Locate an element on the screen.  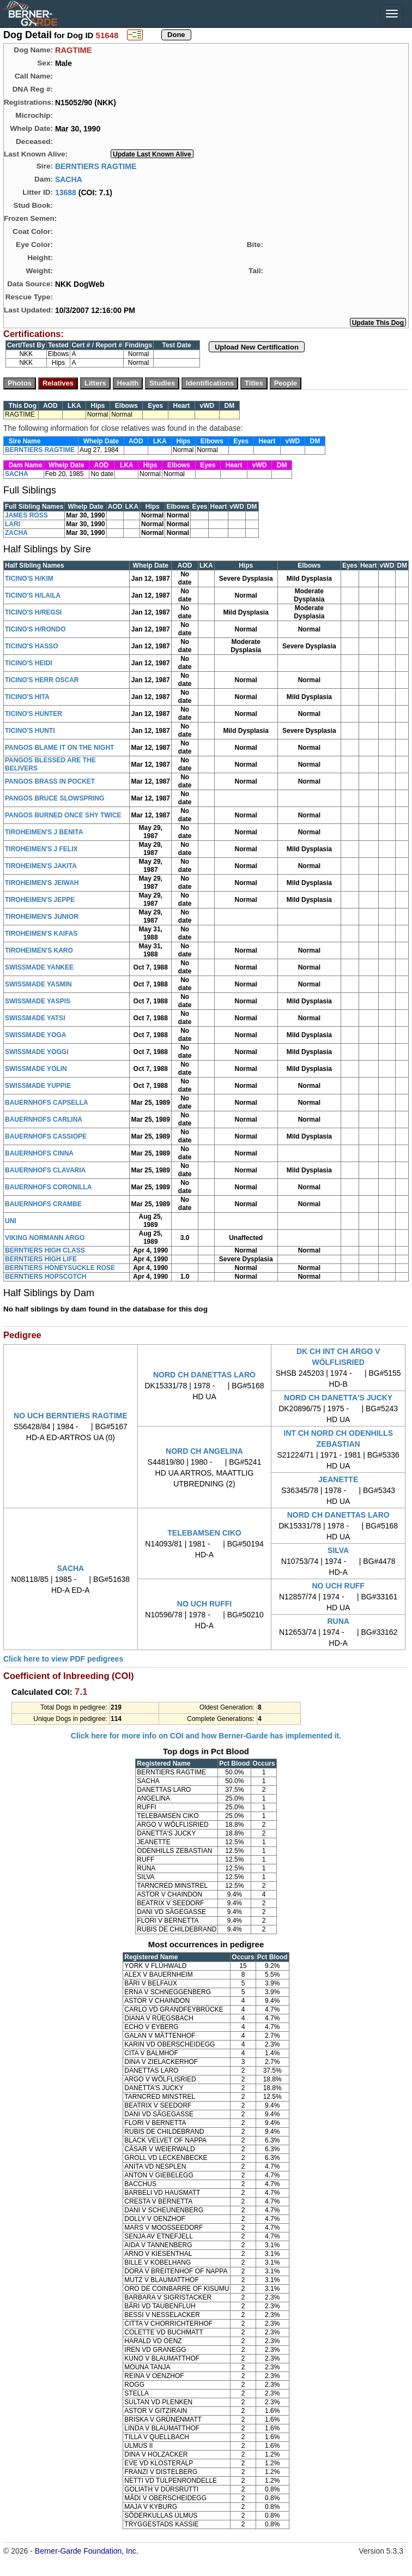
PANGOS BRUCE SLOWSPRING is located at coordinates (54, 798).